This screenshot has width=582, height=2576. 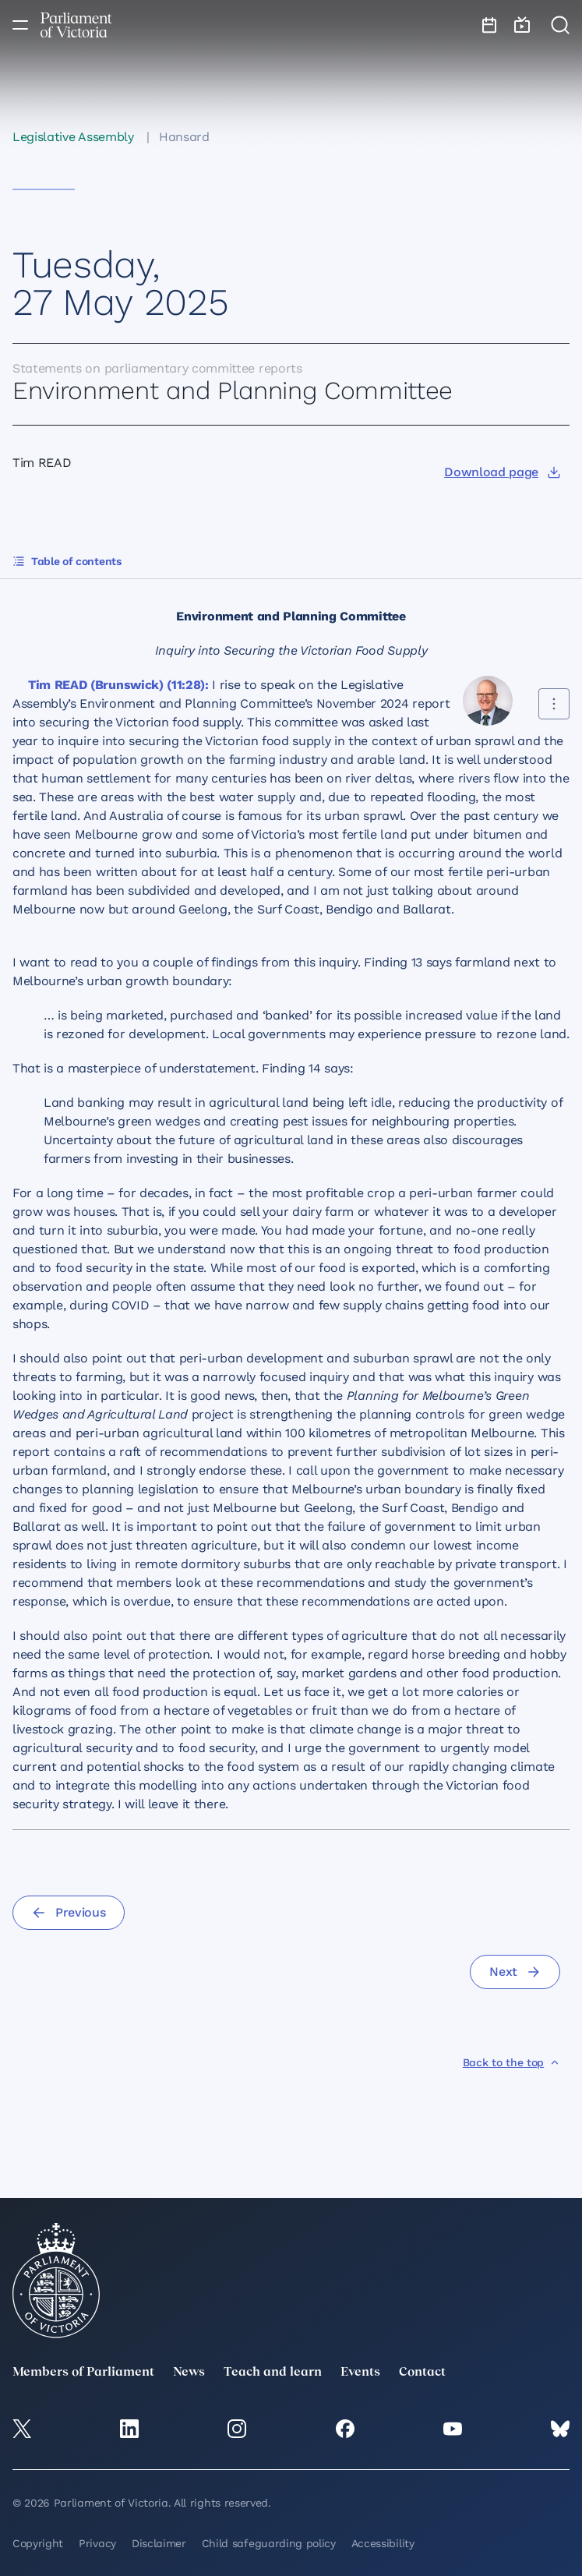 What do you see at coordinates (73, 136) in the screenshot?
I see `Legislative Assembly` at bounding box center [73, 136].